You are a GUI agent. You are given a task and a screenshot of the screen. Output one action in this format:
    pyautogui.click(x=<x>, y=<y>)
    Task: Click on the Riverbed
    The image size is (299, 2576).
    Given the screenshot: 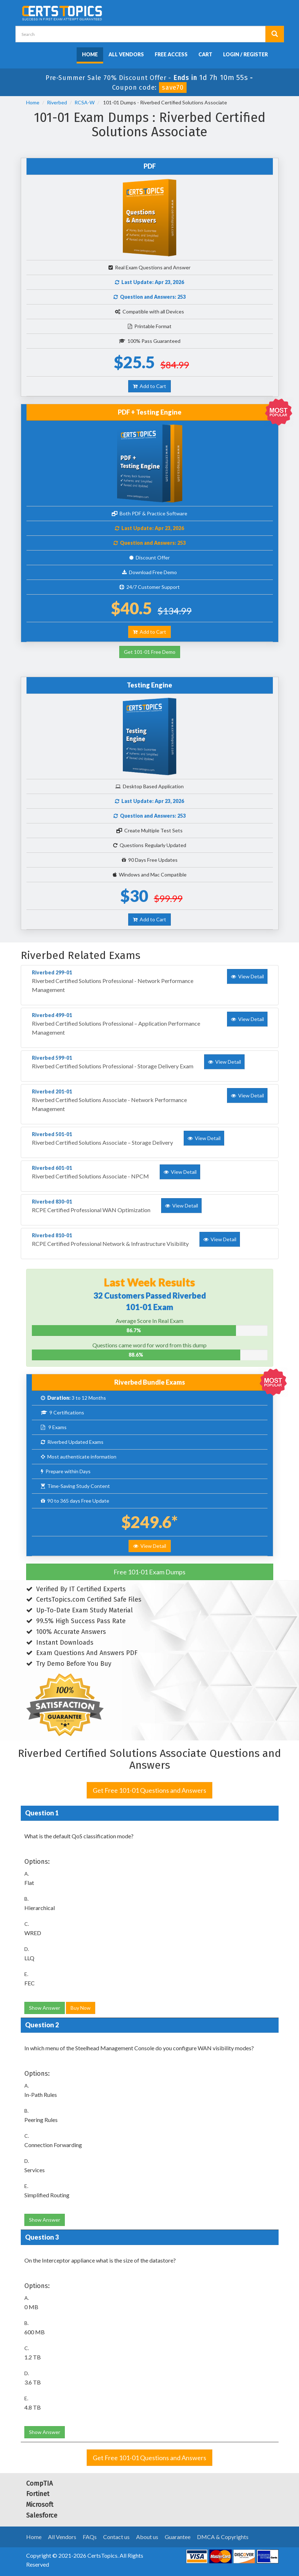 What is the action you would take?
    pyautogui.click(x=57, y=102)
    